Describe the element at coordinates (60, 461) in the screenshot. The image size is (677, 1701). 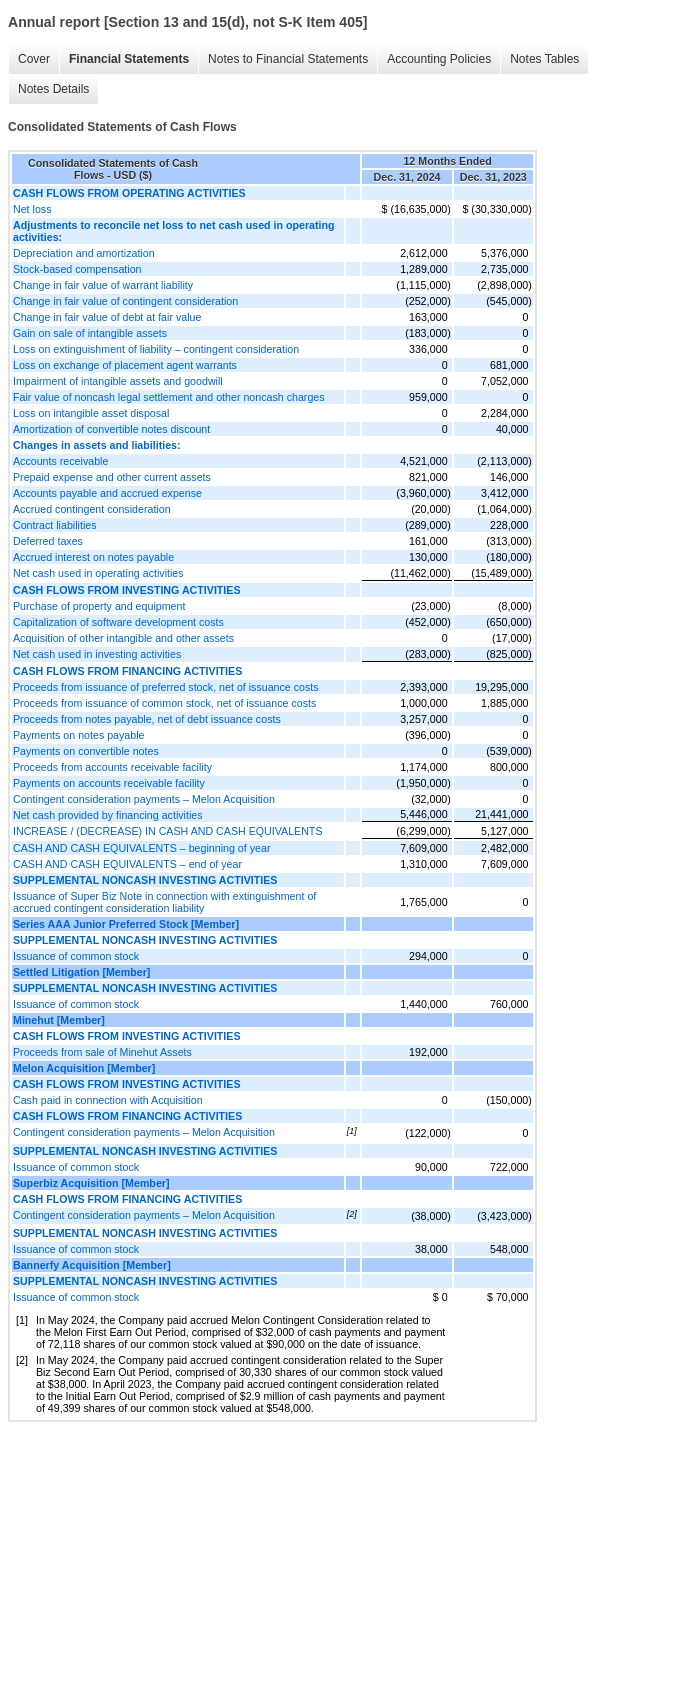
I see `Accounts receivable` at that location.